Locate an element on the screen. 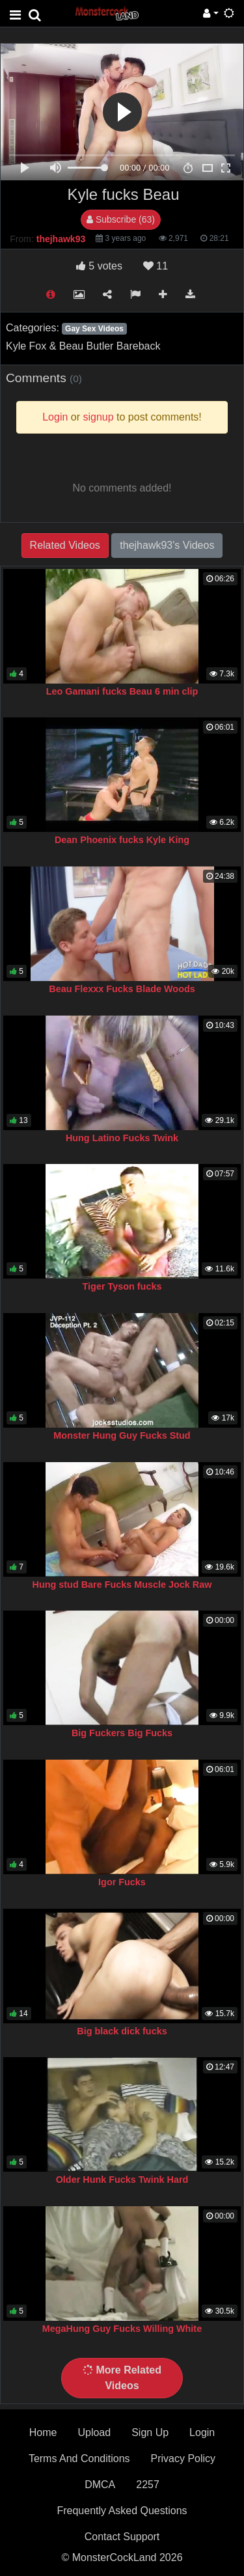  Frequently Asked Questions is located at coordinates (122, 2510).